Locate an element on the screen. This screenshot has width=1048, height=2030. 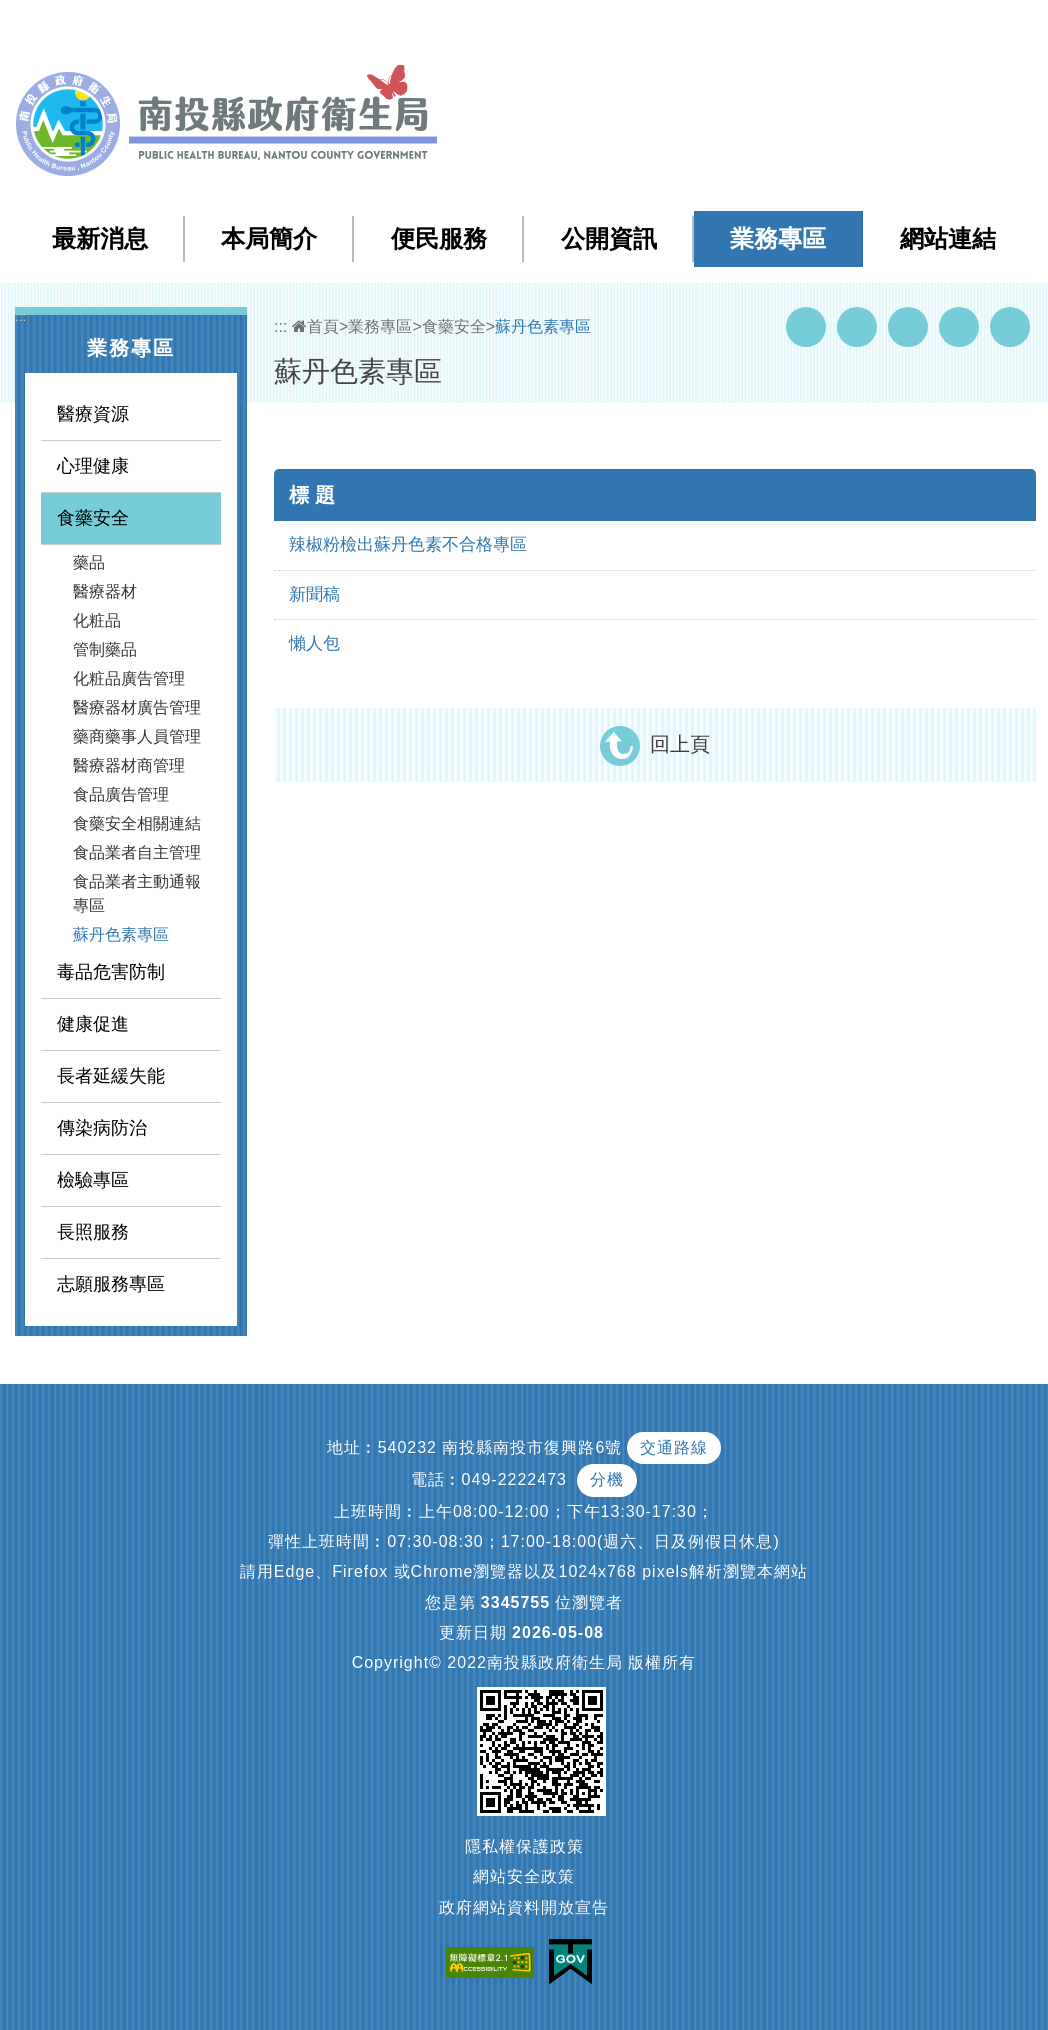
醫療資源 is located at coordinates (93, 414).